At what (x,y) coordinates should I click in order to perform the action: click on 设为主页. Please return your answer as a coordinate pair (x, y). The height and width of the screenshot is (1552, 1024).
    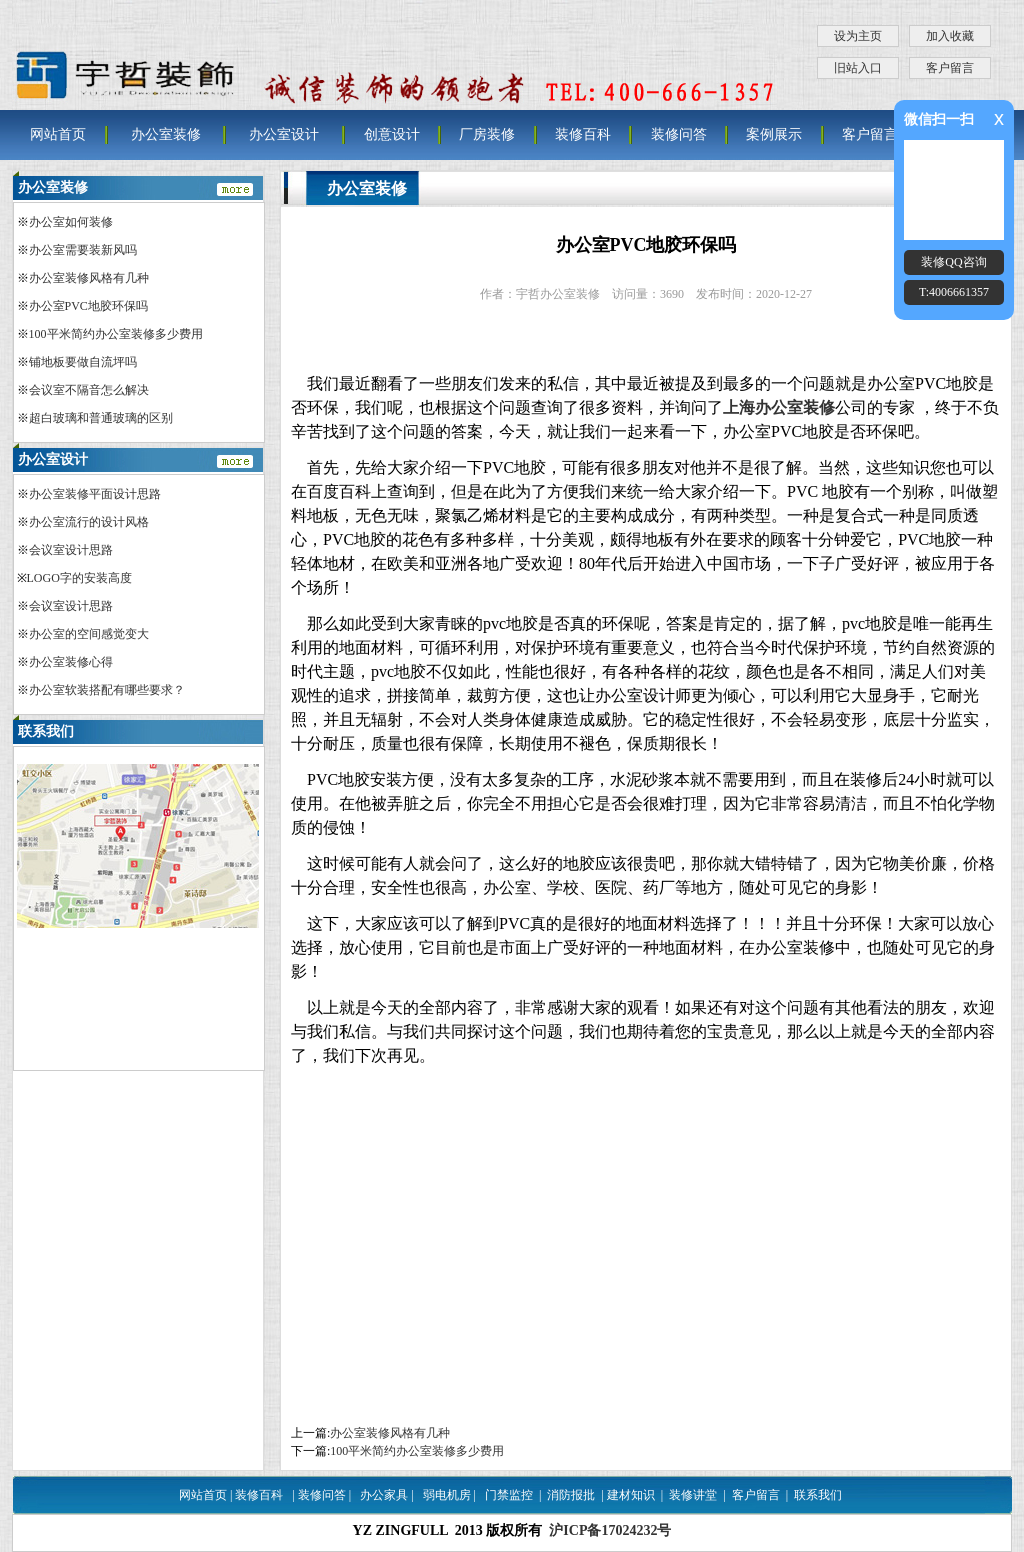
    Looking at the image, I should click on (858, 36).